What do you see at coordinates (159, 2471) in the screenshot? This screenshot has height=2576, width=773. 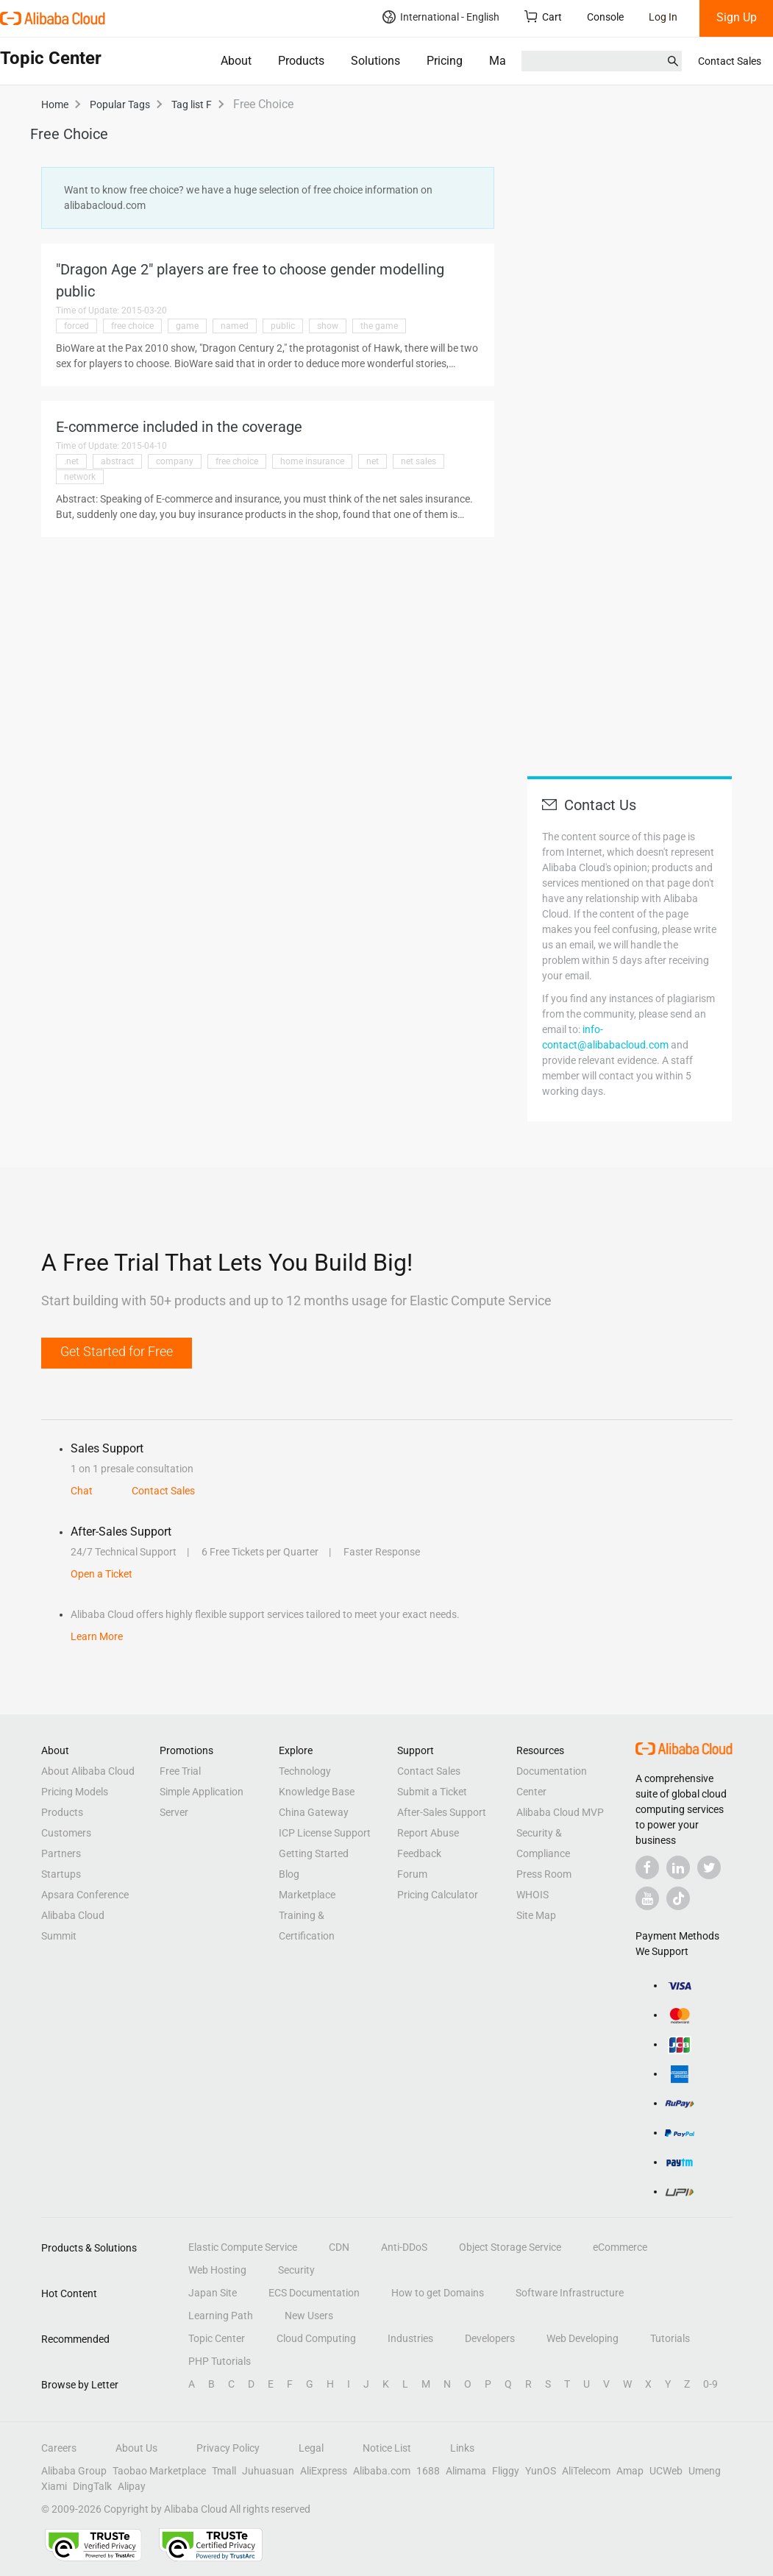 I see `Taobao Marketplace` at bounding box center [159, 2471].